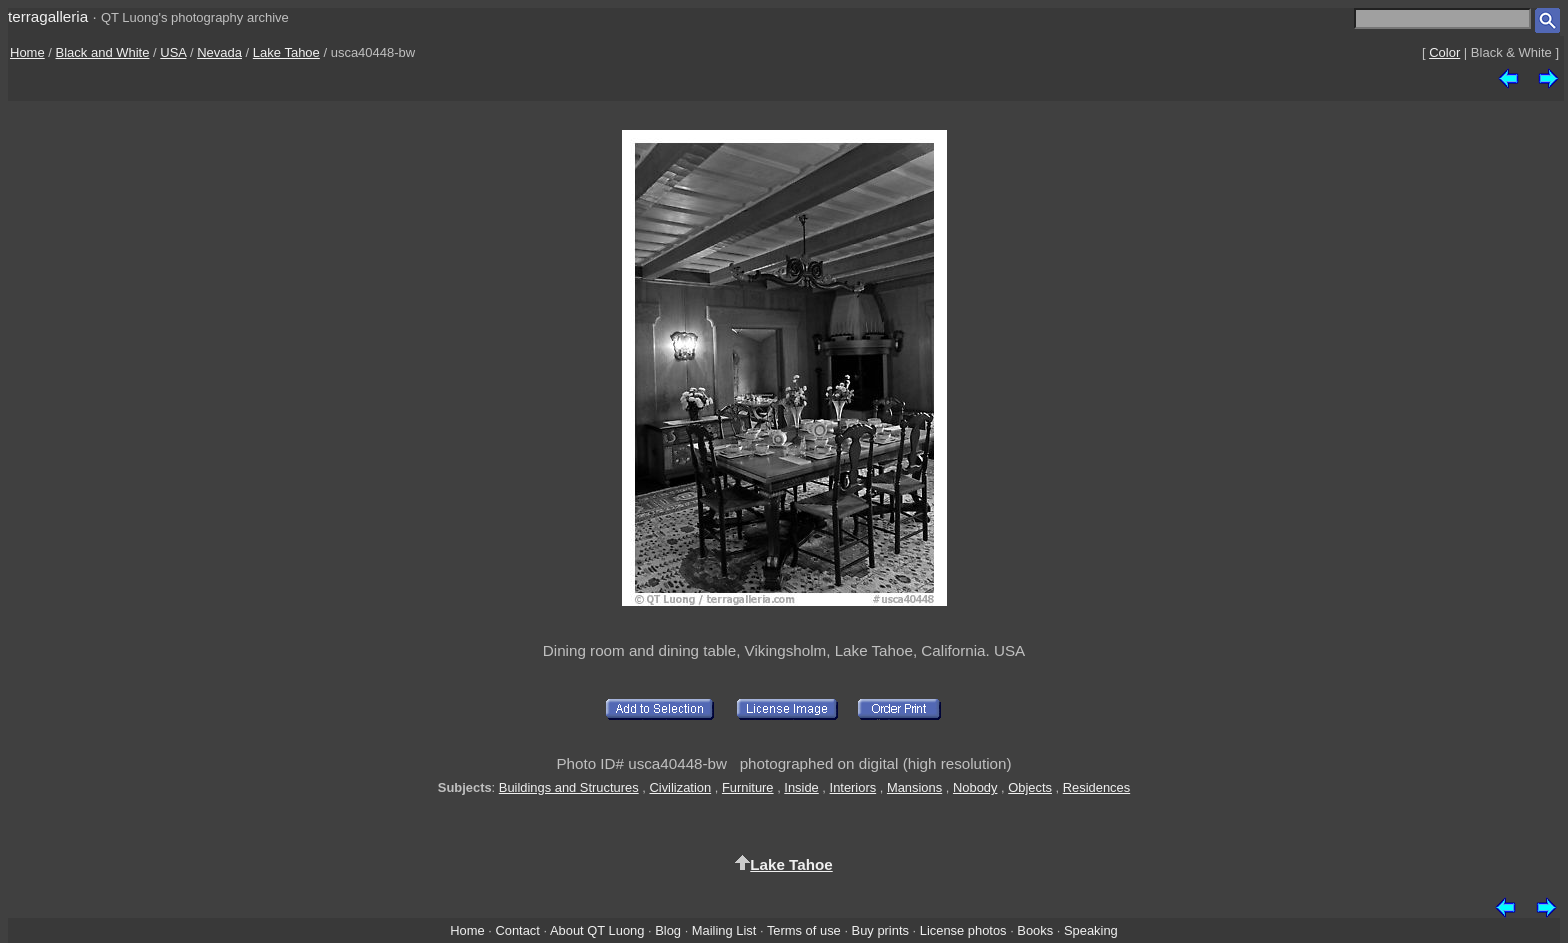 This screenshot has width=1568, height=943. Describe the element at coordinates (517, 930) in the screenshot. I see `Contact` at that location.